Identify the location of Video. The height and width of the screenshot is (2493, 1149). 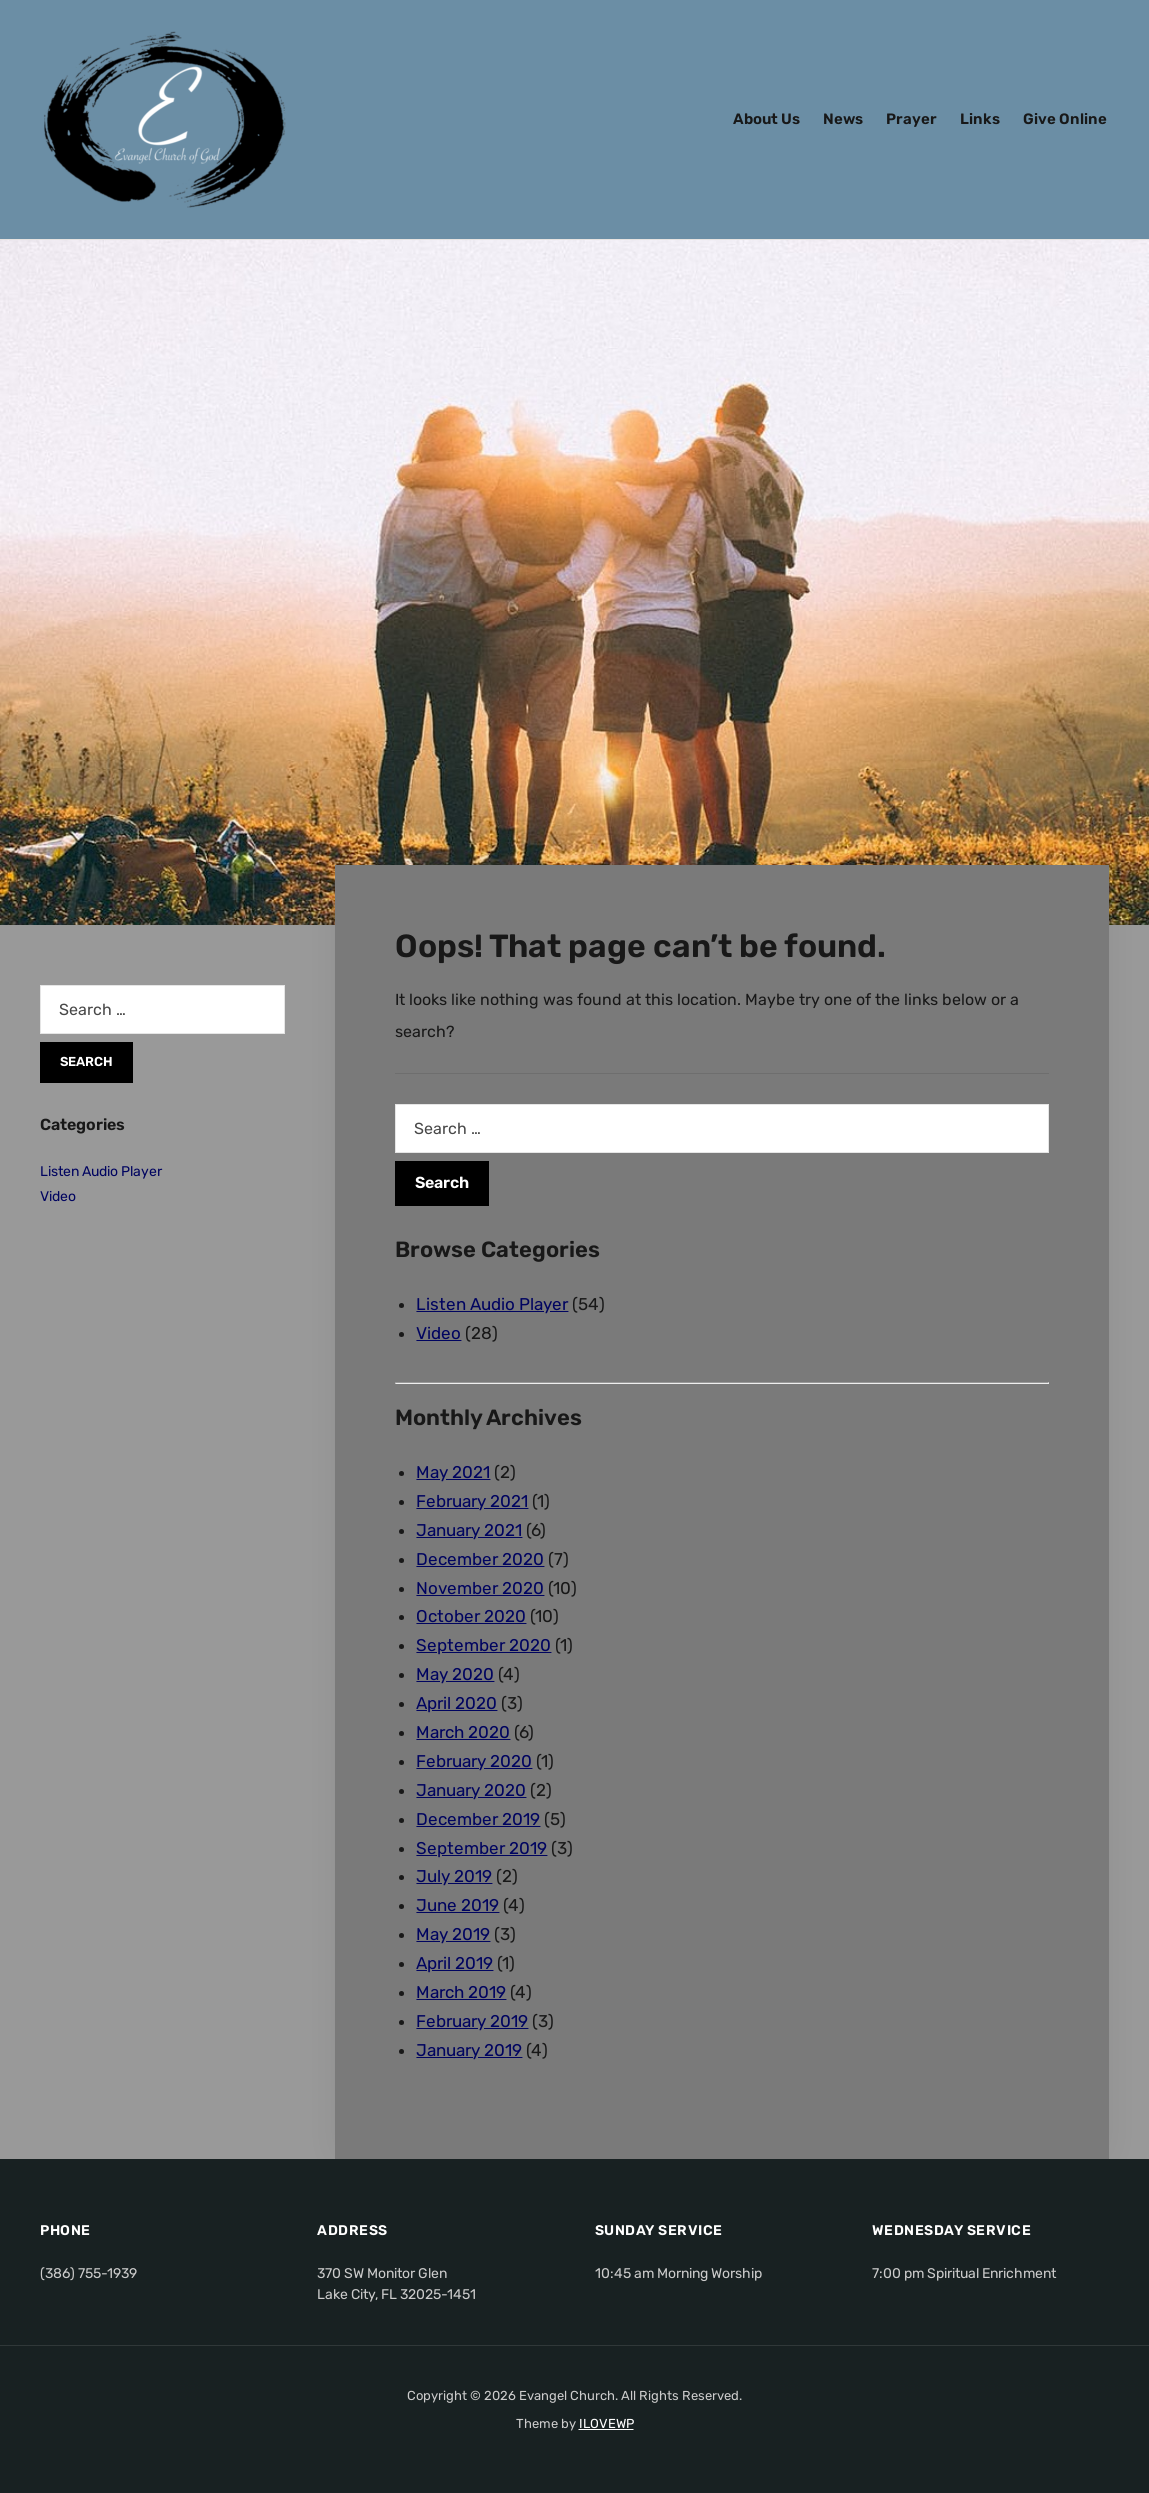
(438, 1333).